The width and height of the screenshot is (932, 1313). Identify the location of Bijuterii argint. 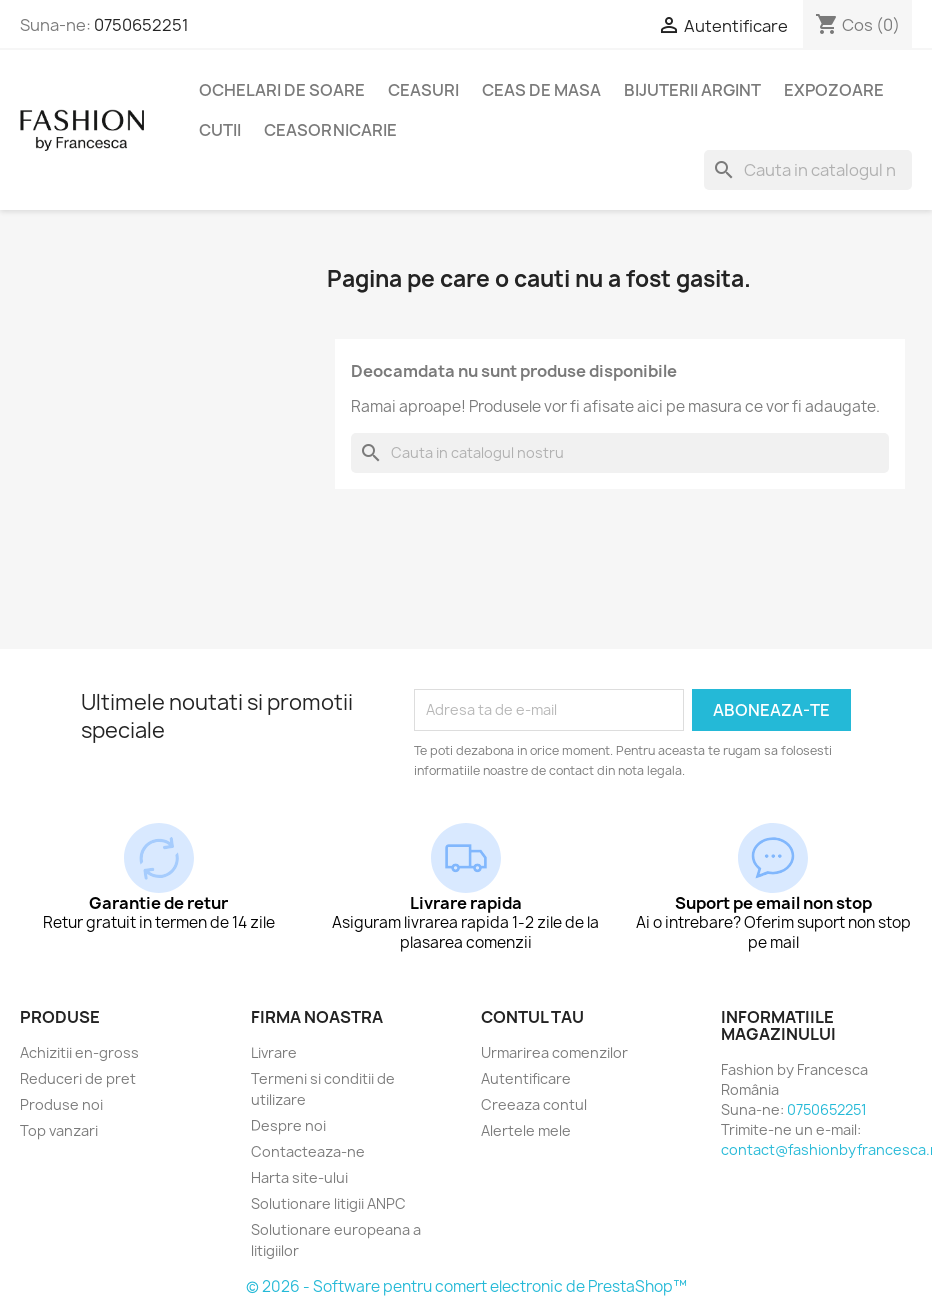
(692, 90).